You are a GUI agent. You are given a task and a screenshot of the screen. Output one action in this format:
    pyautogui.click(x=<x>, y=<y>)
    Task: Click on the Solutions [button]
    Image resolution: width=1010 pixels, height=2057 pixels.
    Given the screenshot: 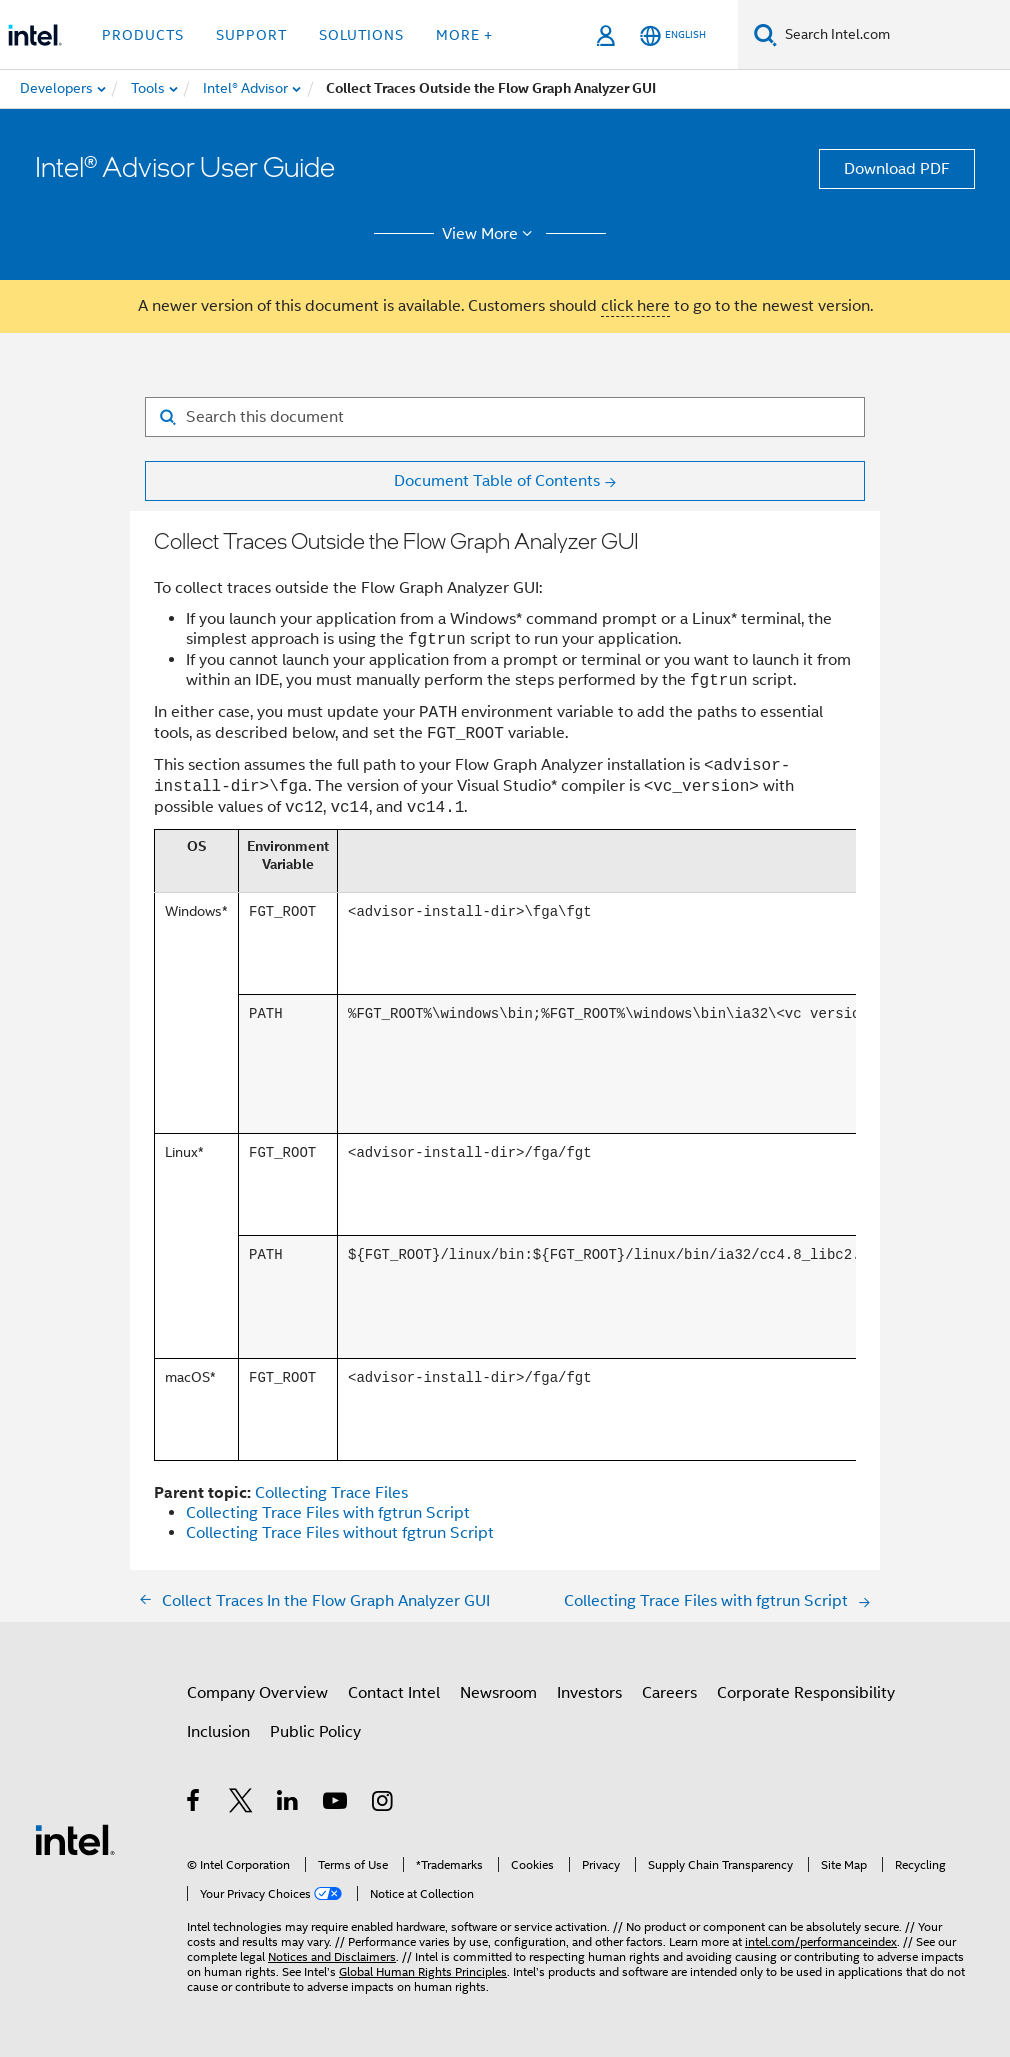 What is the action you would take?
    pyautogui.click(x=361, y=35)
    